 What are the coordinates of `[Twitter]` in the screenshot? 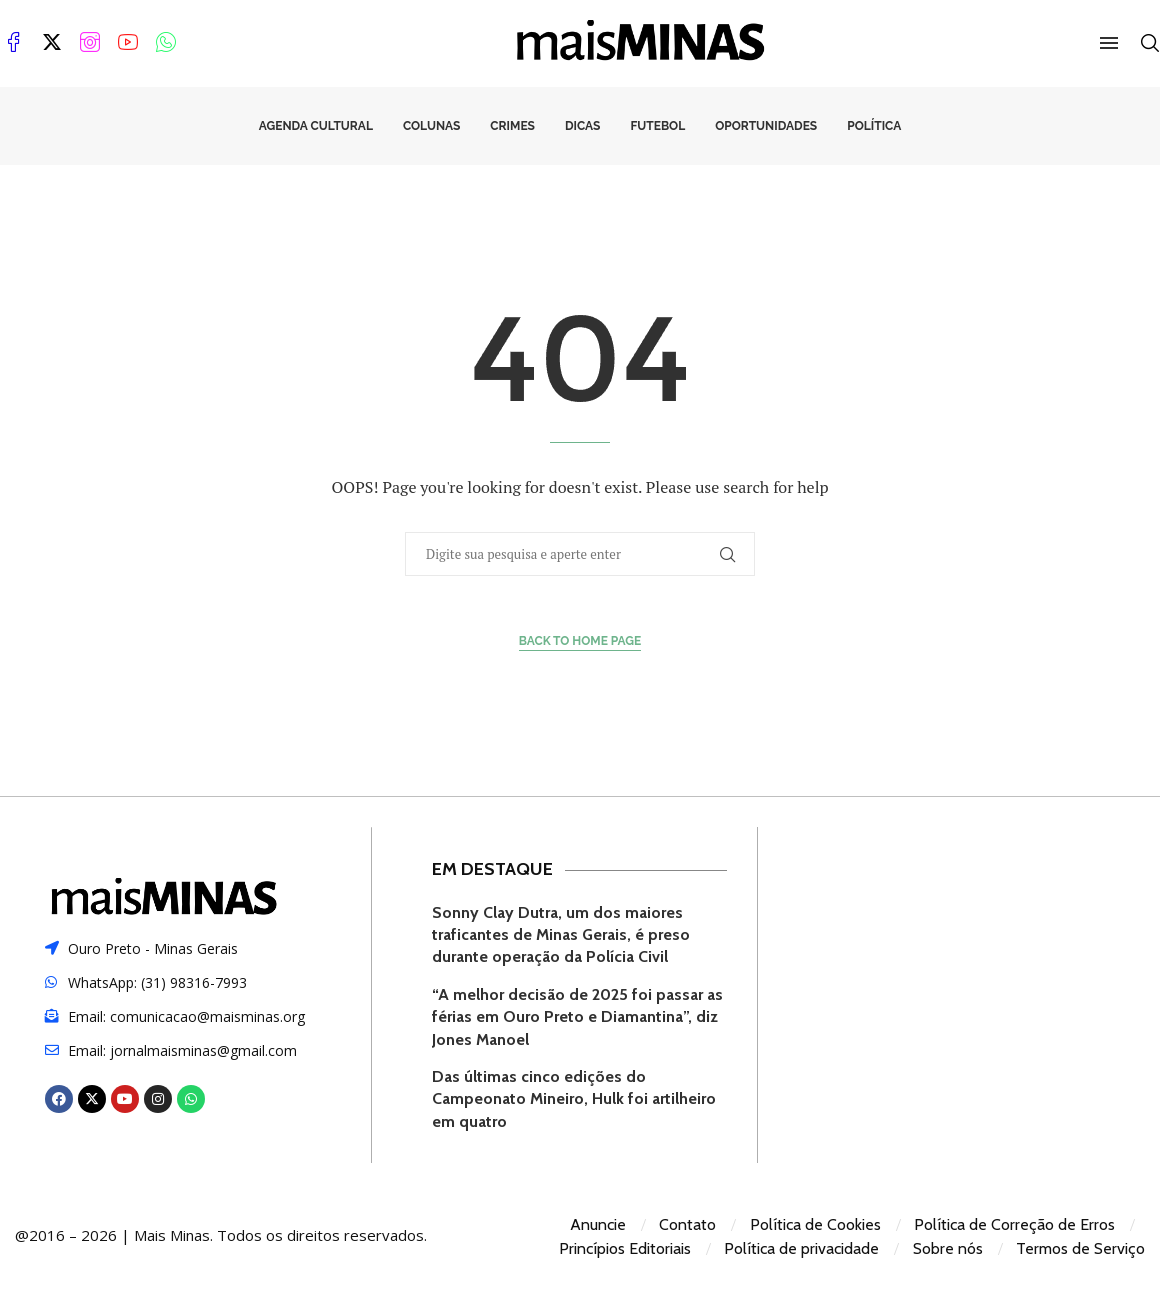 It's located at (52, 43).